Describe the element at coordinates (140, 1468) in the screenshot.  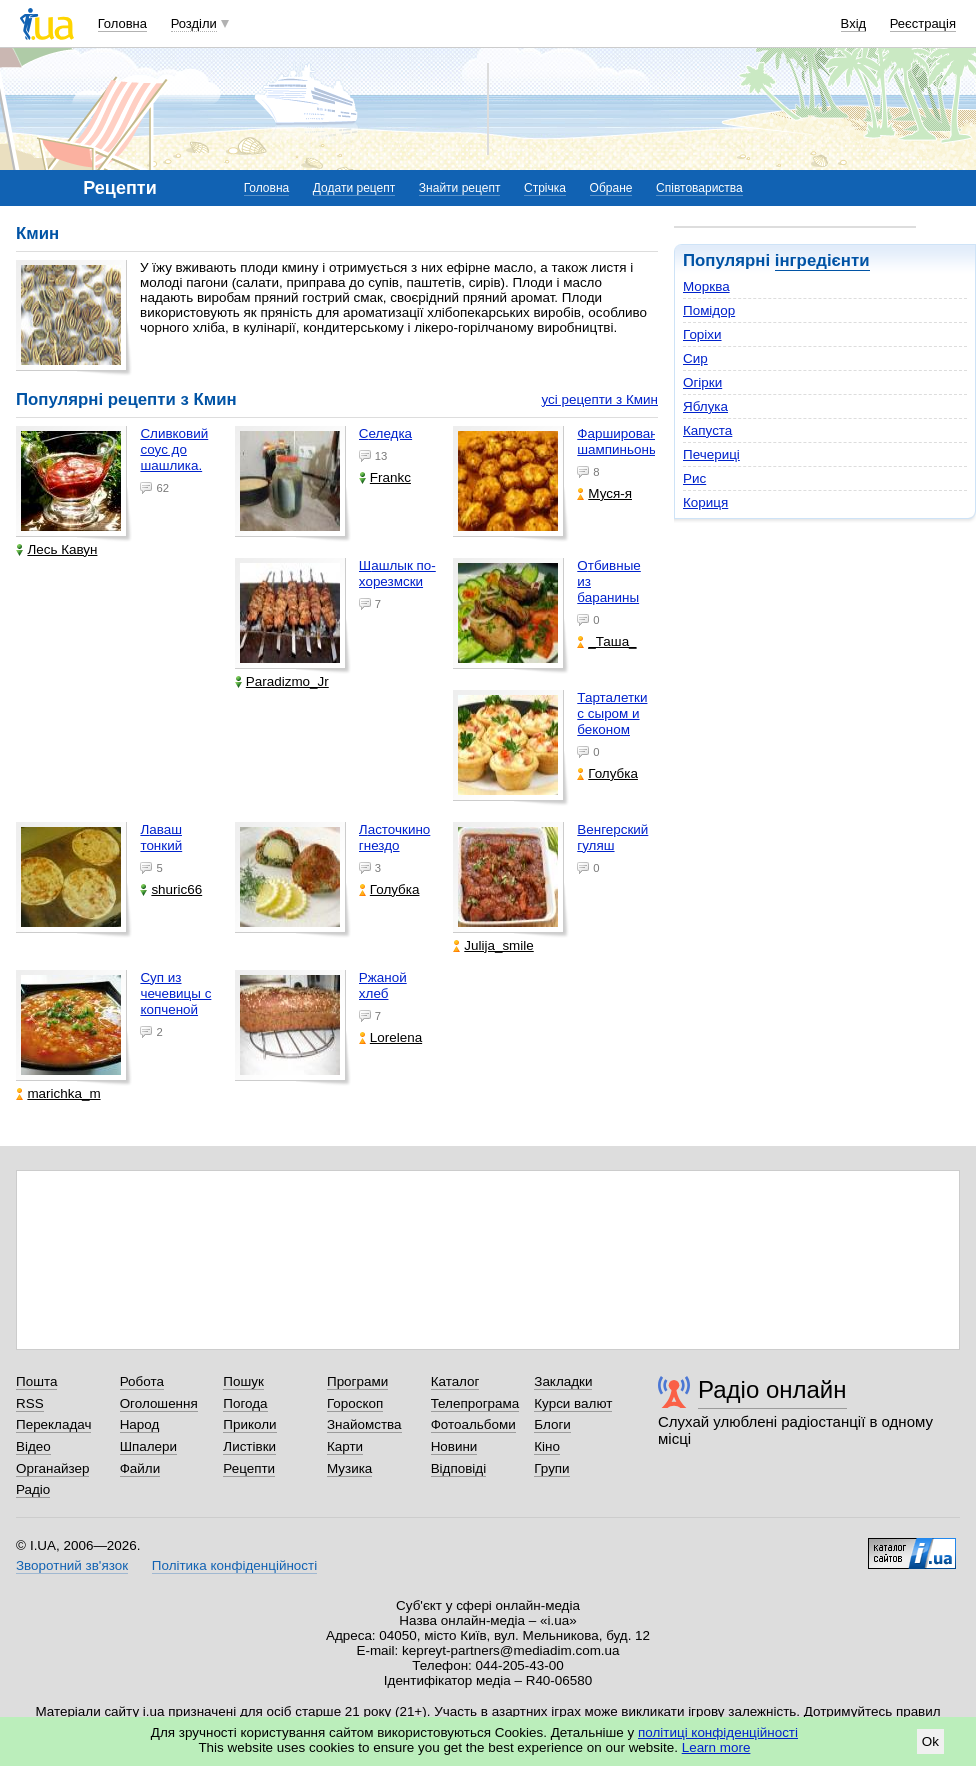
I see `Файли` at that location.